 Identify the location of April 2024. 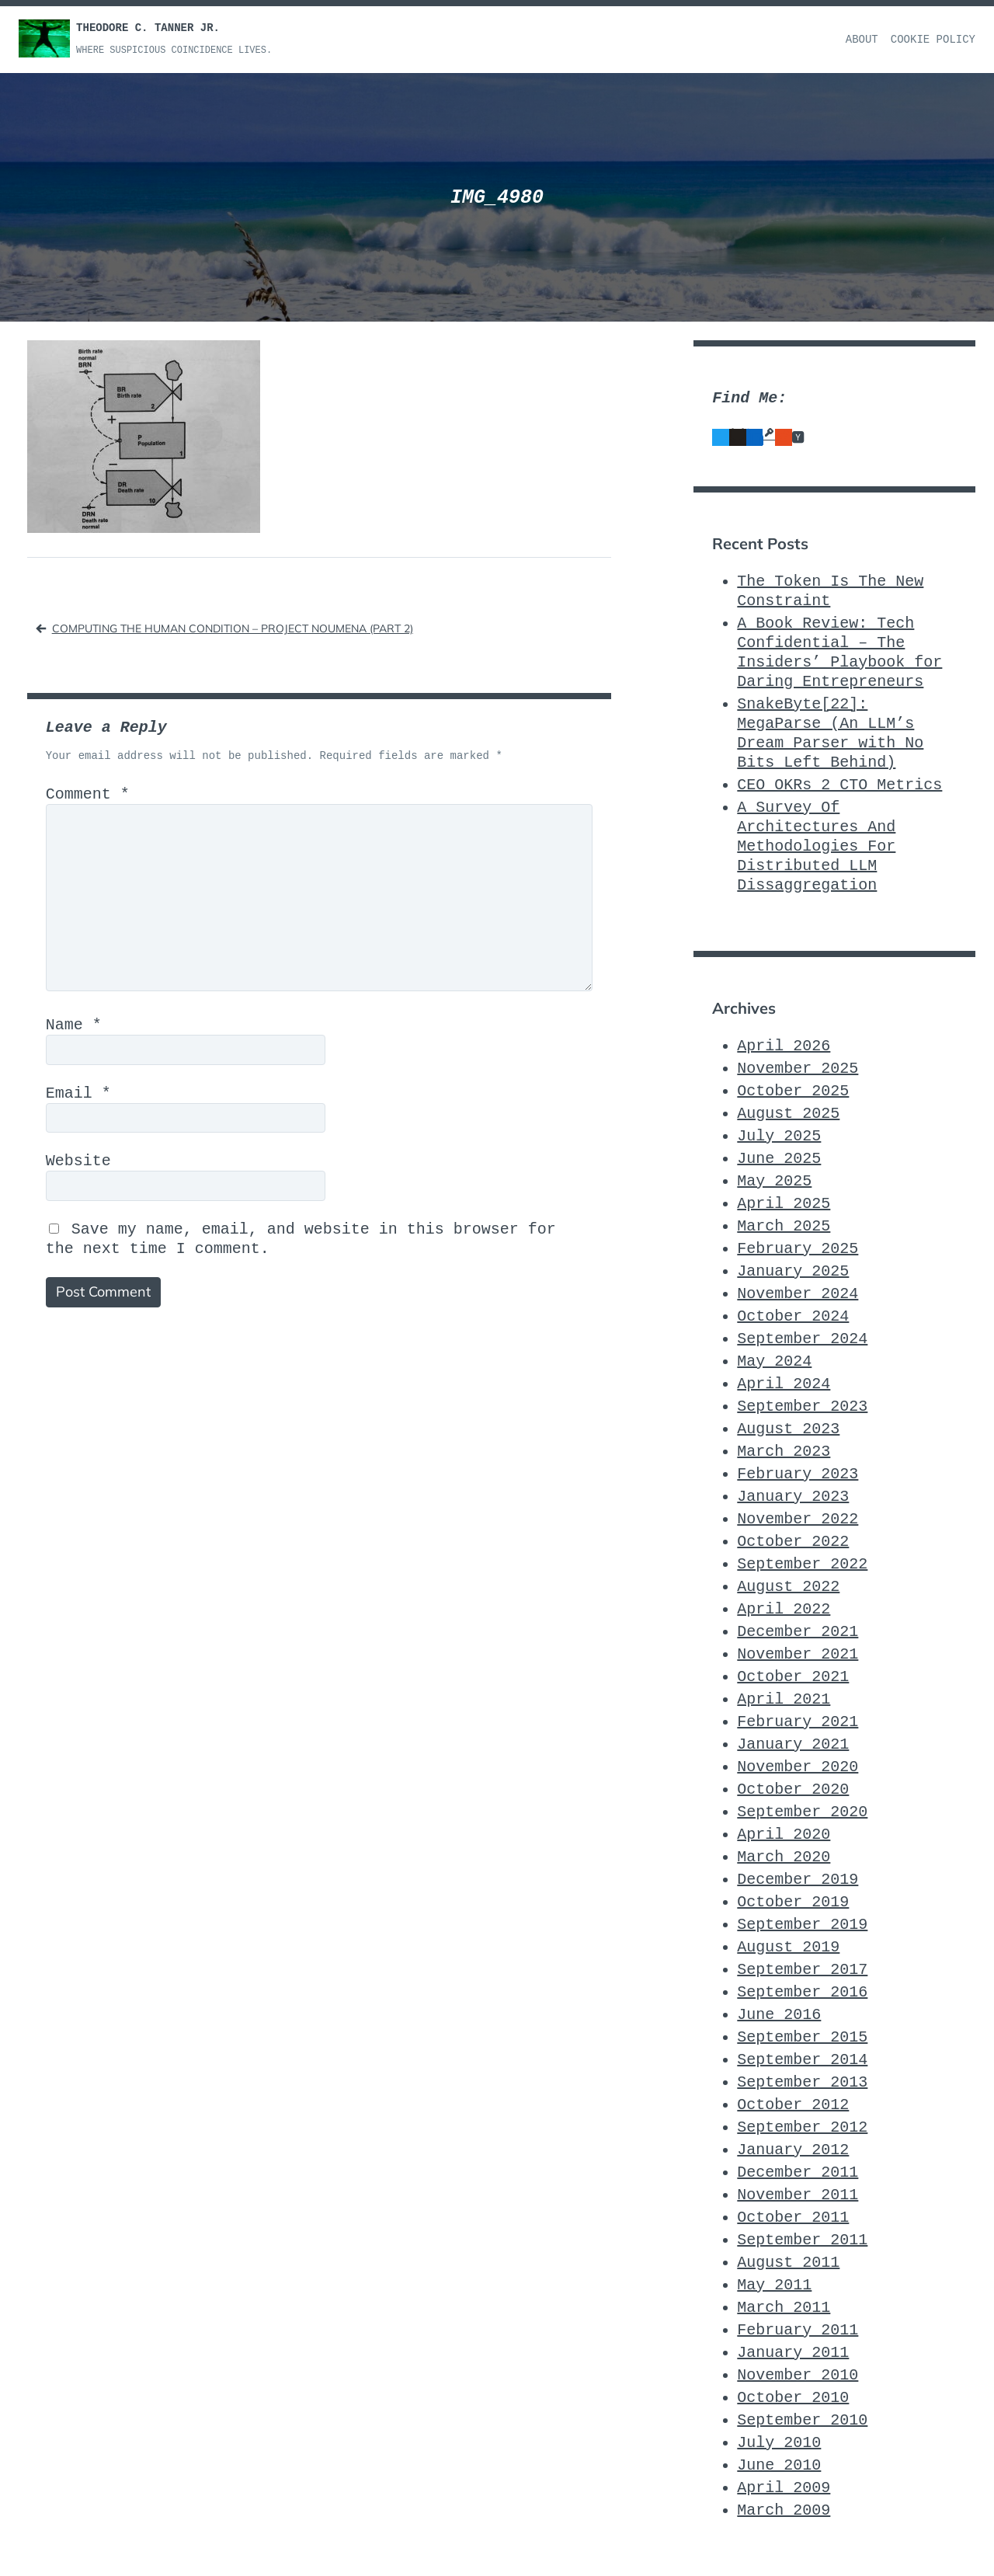
(783, 1384).